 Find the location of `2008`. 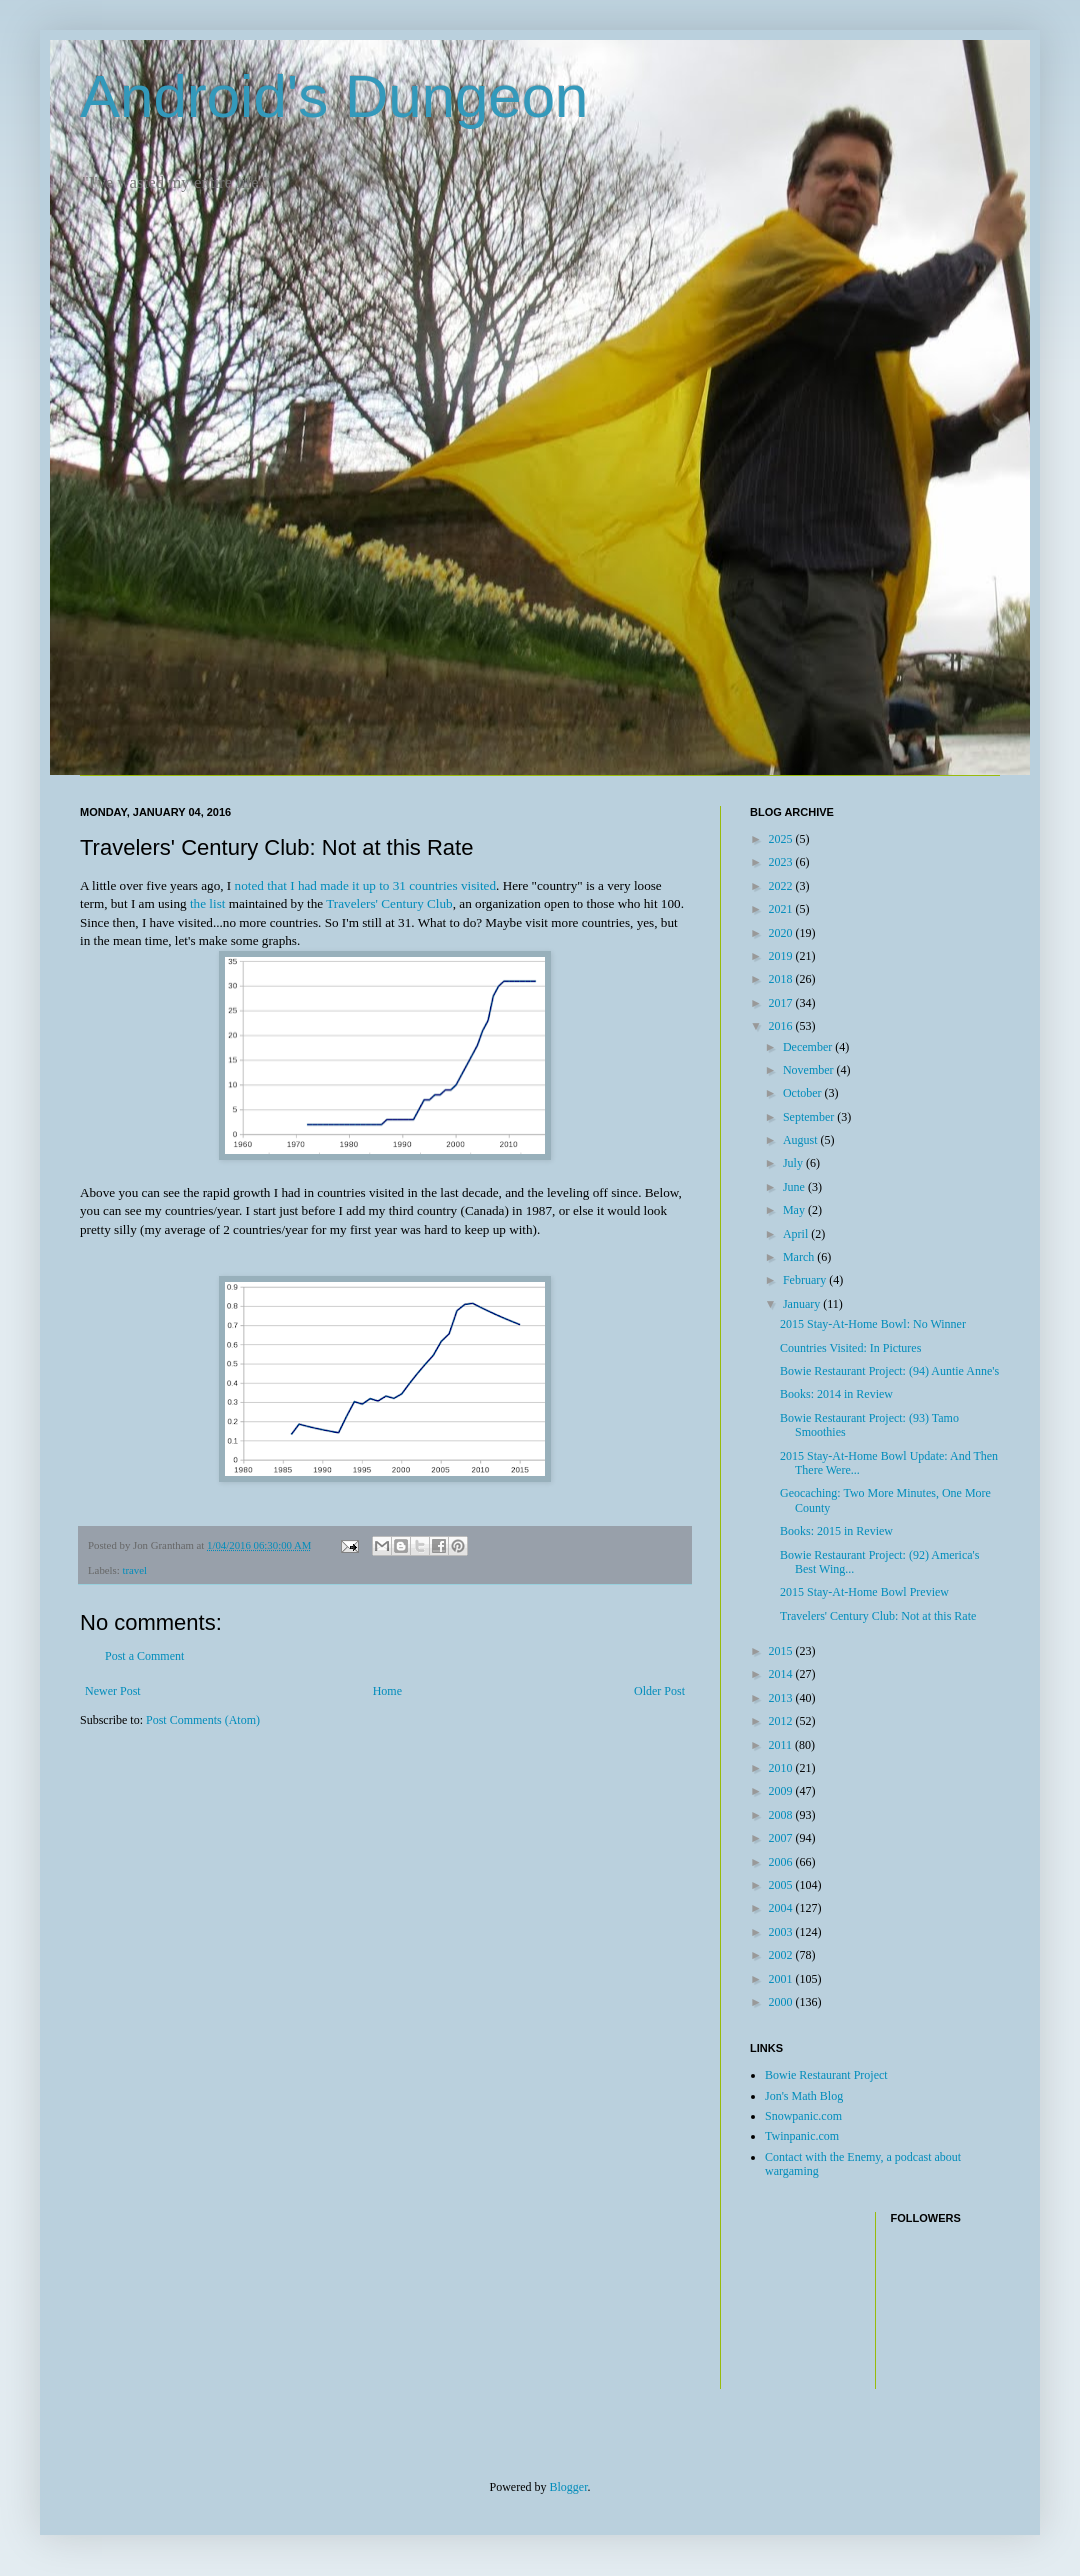

2008 is located at coordinates (782, 1815).